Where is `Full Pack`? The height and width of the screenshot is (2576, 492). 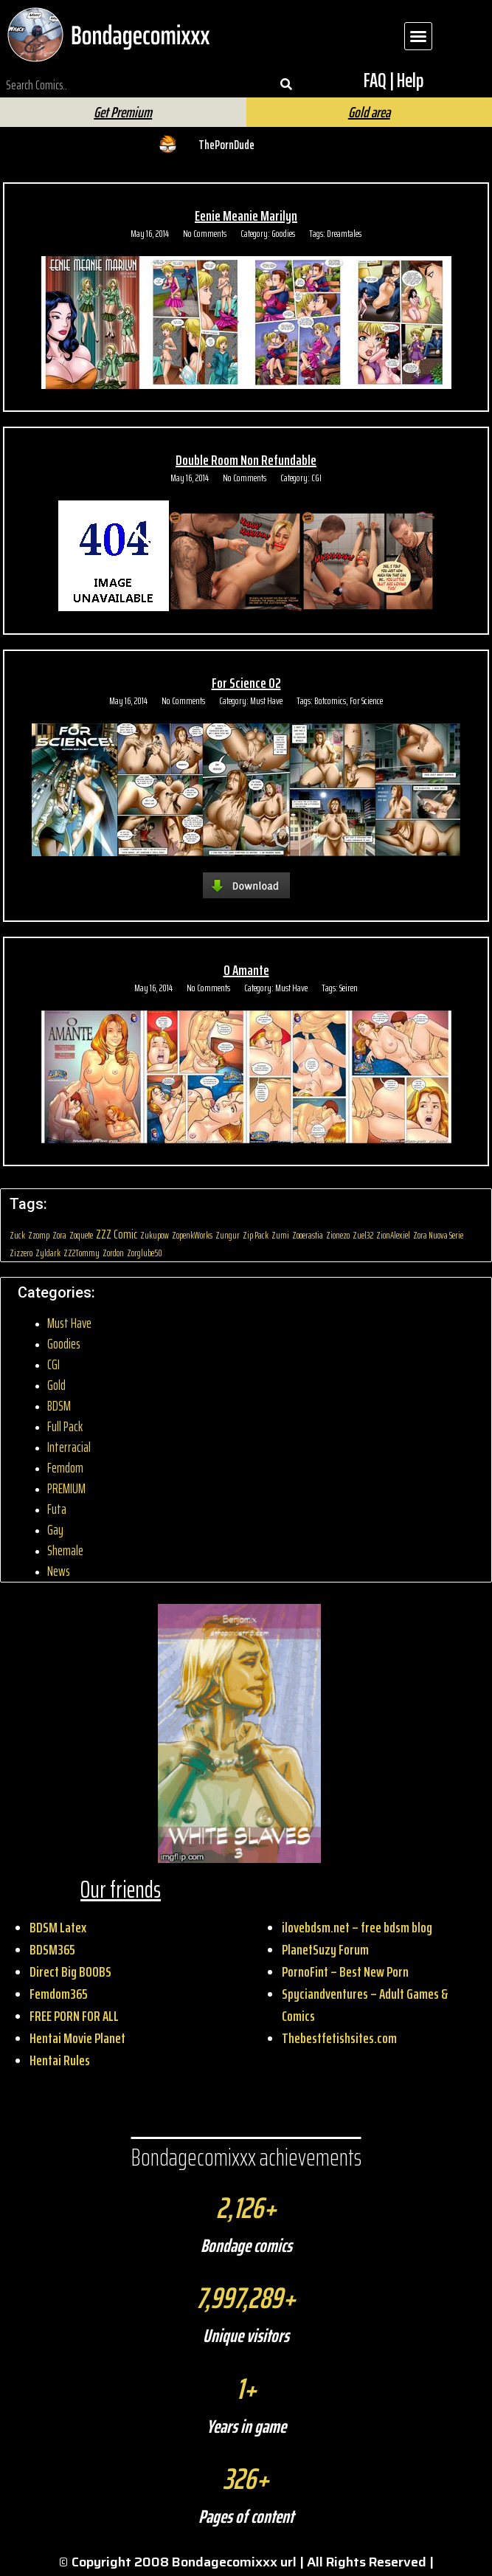 Full Pack is located at coordinates (65, 1426).